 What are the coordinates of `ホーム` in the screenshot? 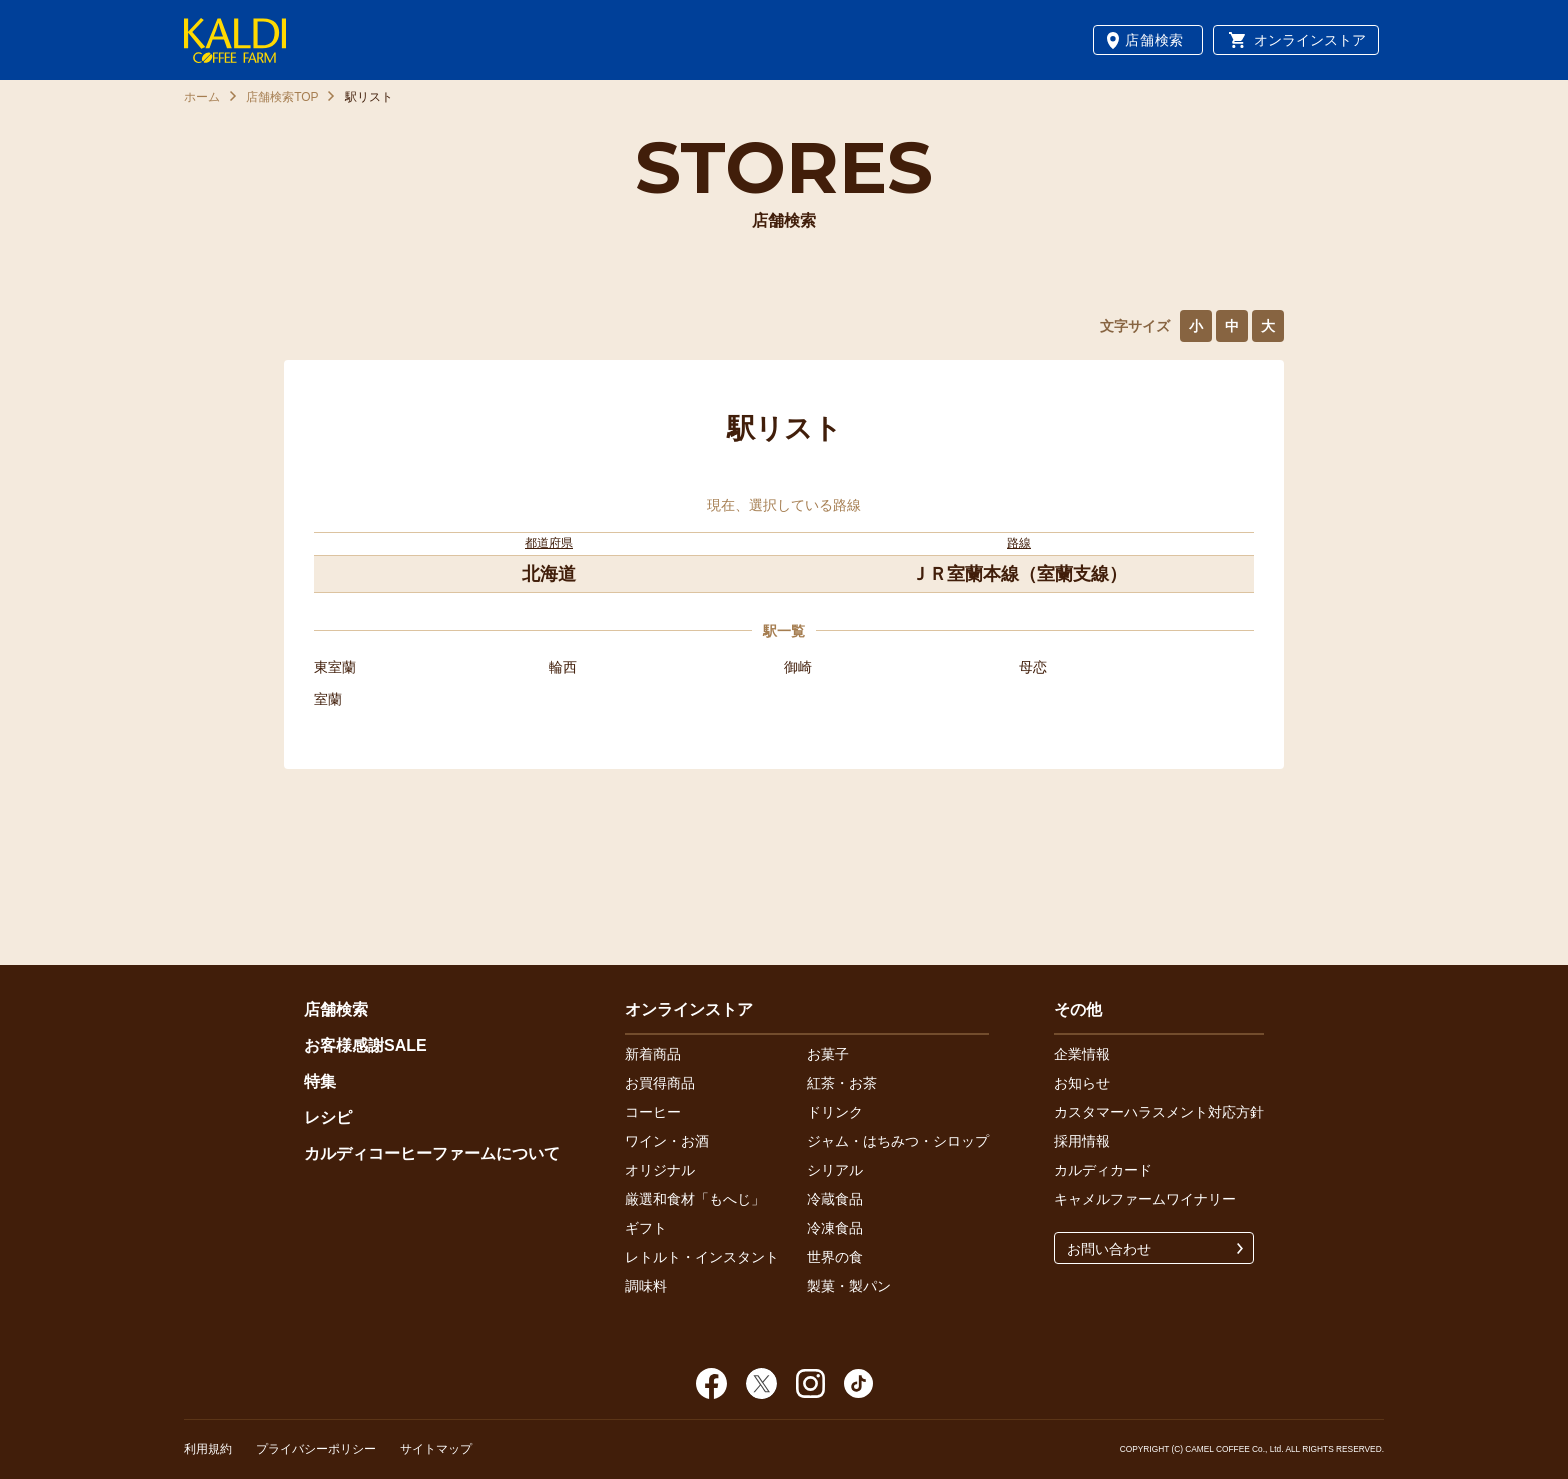 It's located at (202, 97).